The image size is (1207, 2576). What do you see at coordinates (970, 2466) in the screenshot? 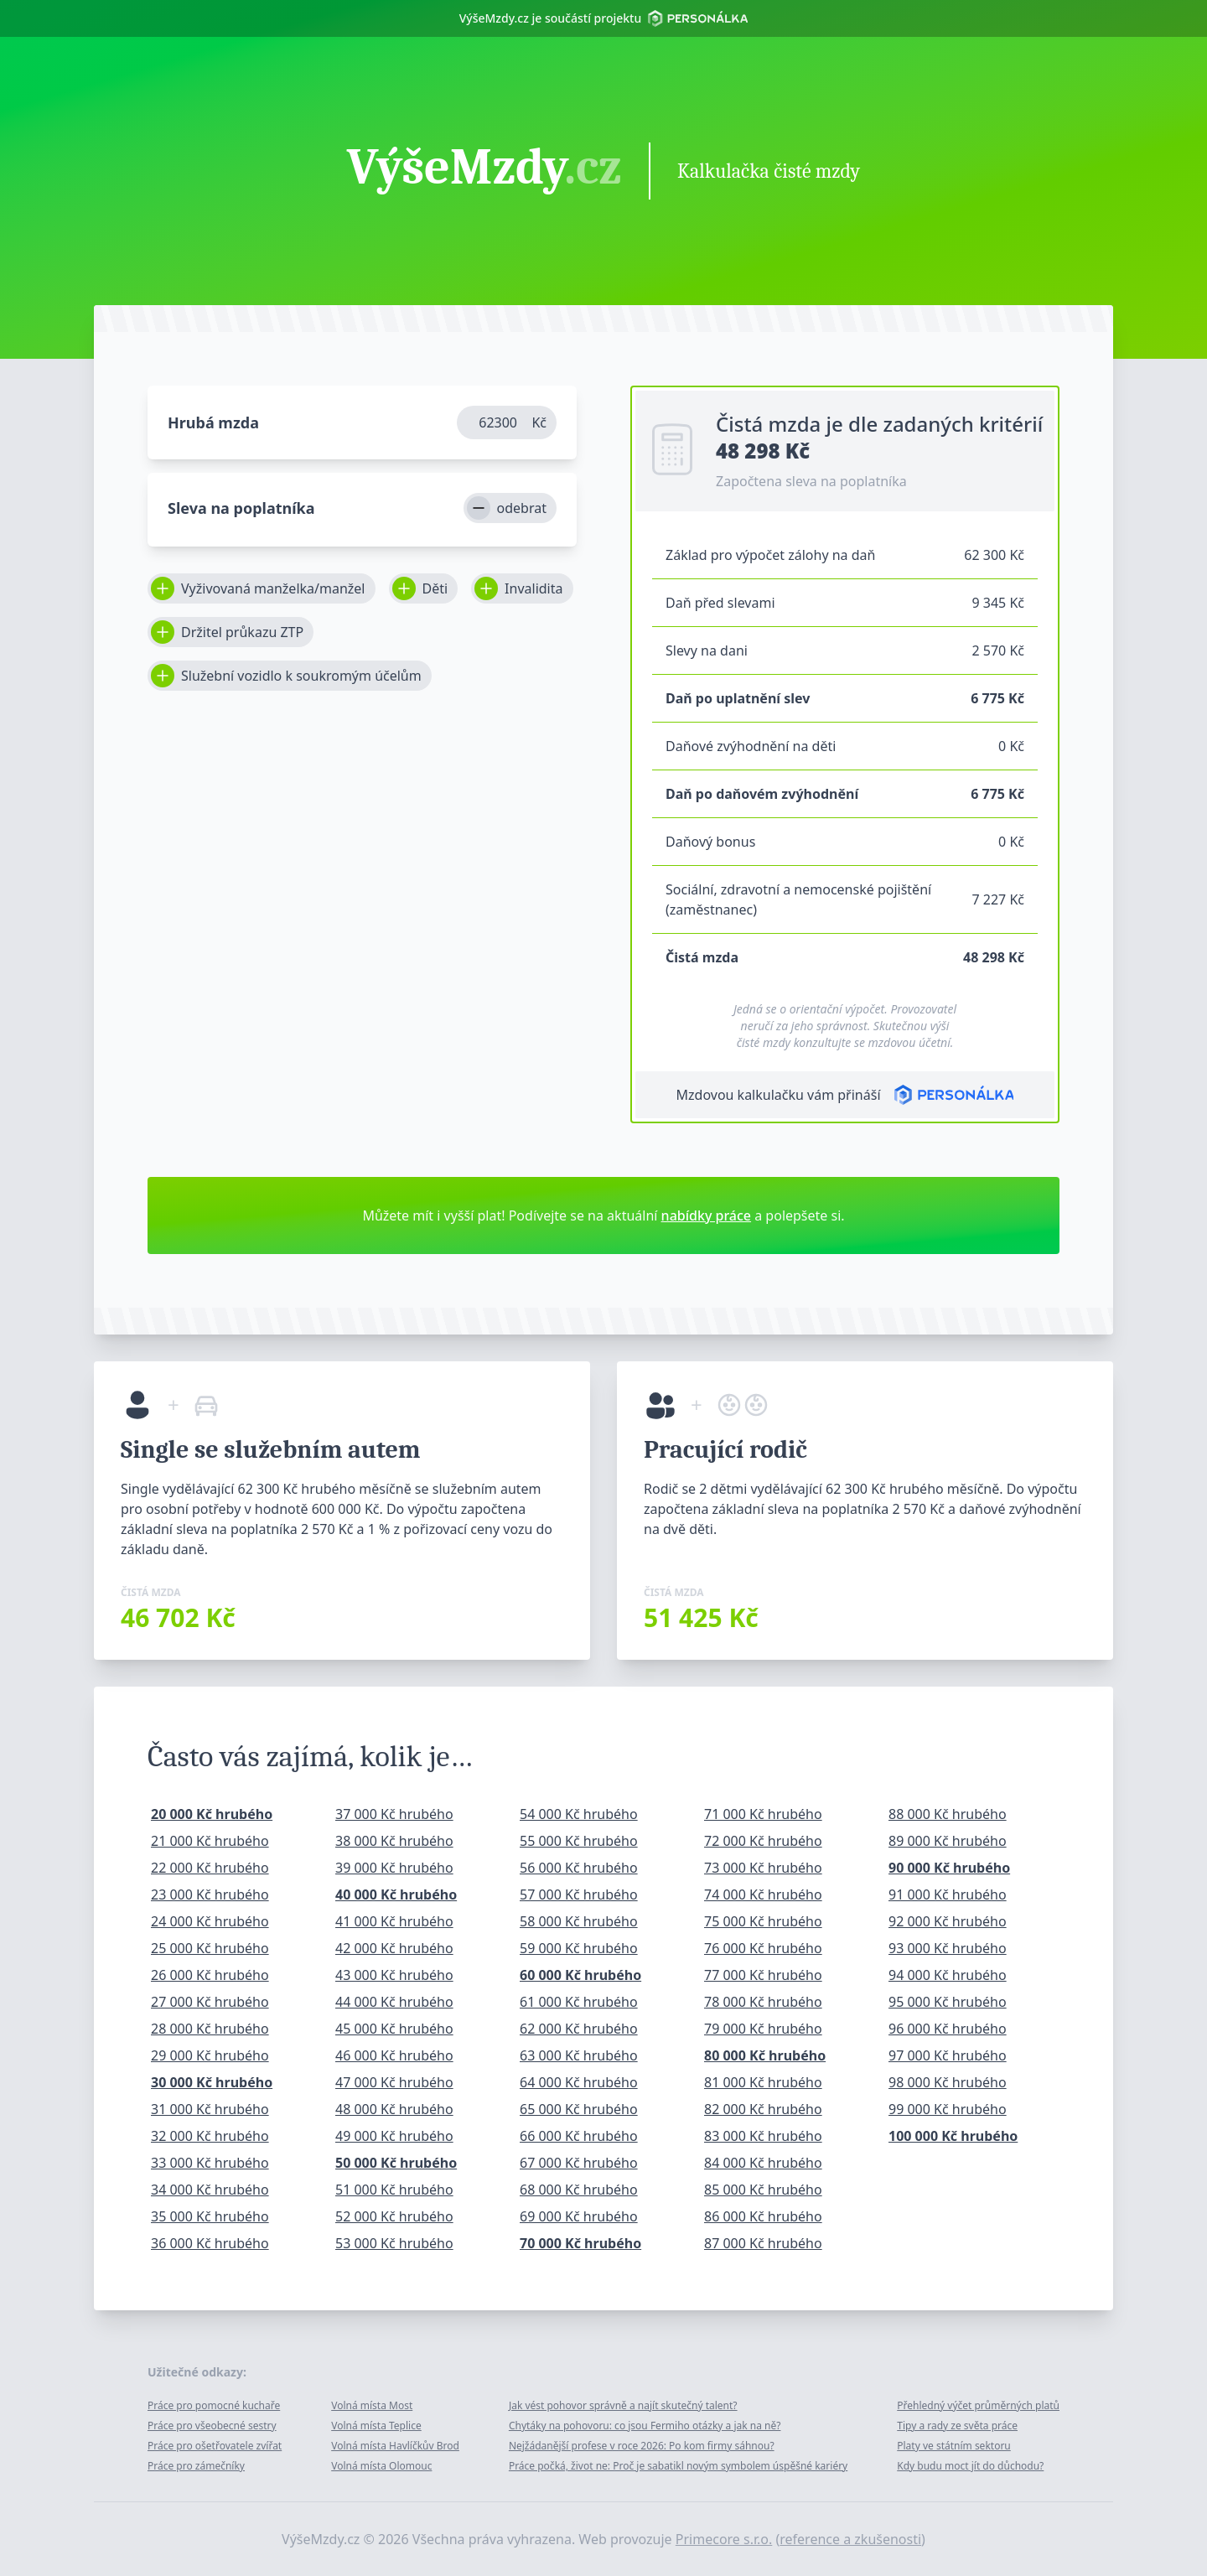
I see `Kdy budu moct jít do důchodu?` at bounding box center [970, 2466].